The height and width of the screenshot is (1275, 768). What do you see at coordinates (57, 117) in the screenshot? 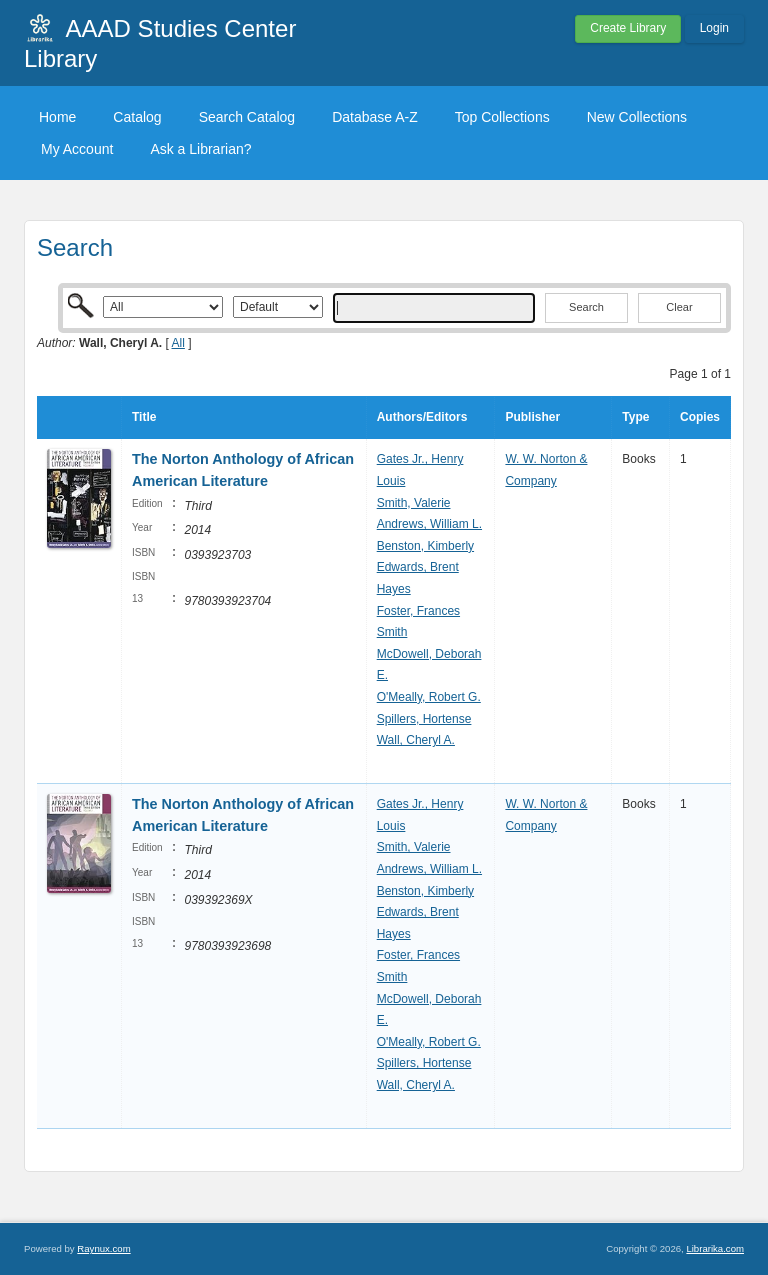
I see `Home` at bounding box center [57, 117].